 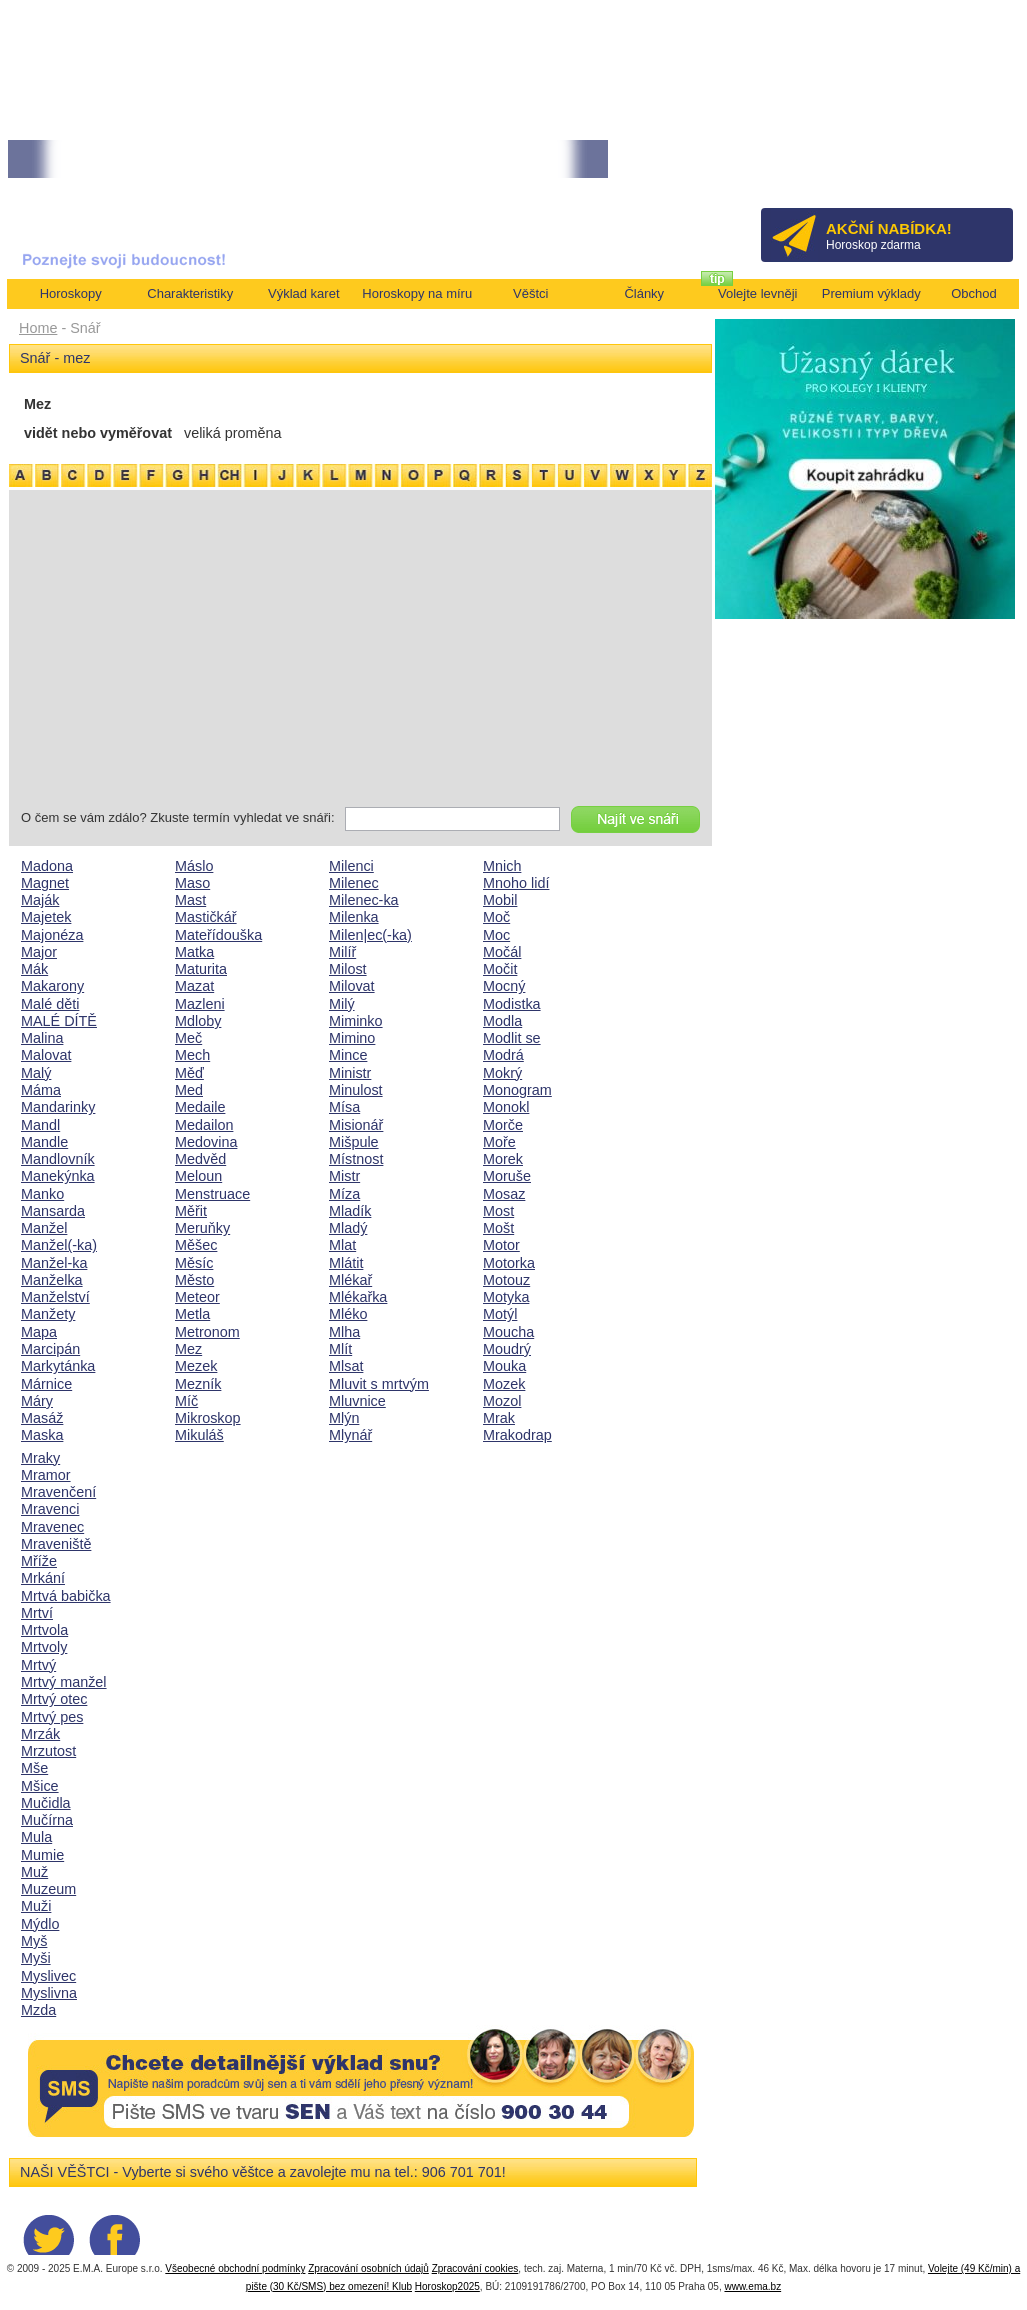 What do you see at coordinates (71, 293) in the screenshot?
I see `Horoskopy` at bounding box center [71, 293].